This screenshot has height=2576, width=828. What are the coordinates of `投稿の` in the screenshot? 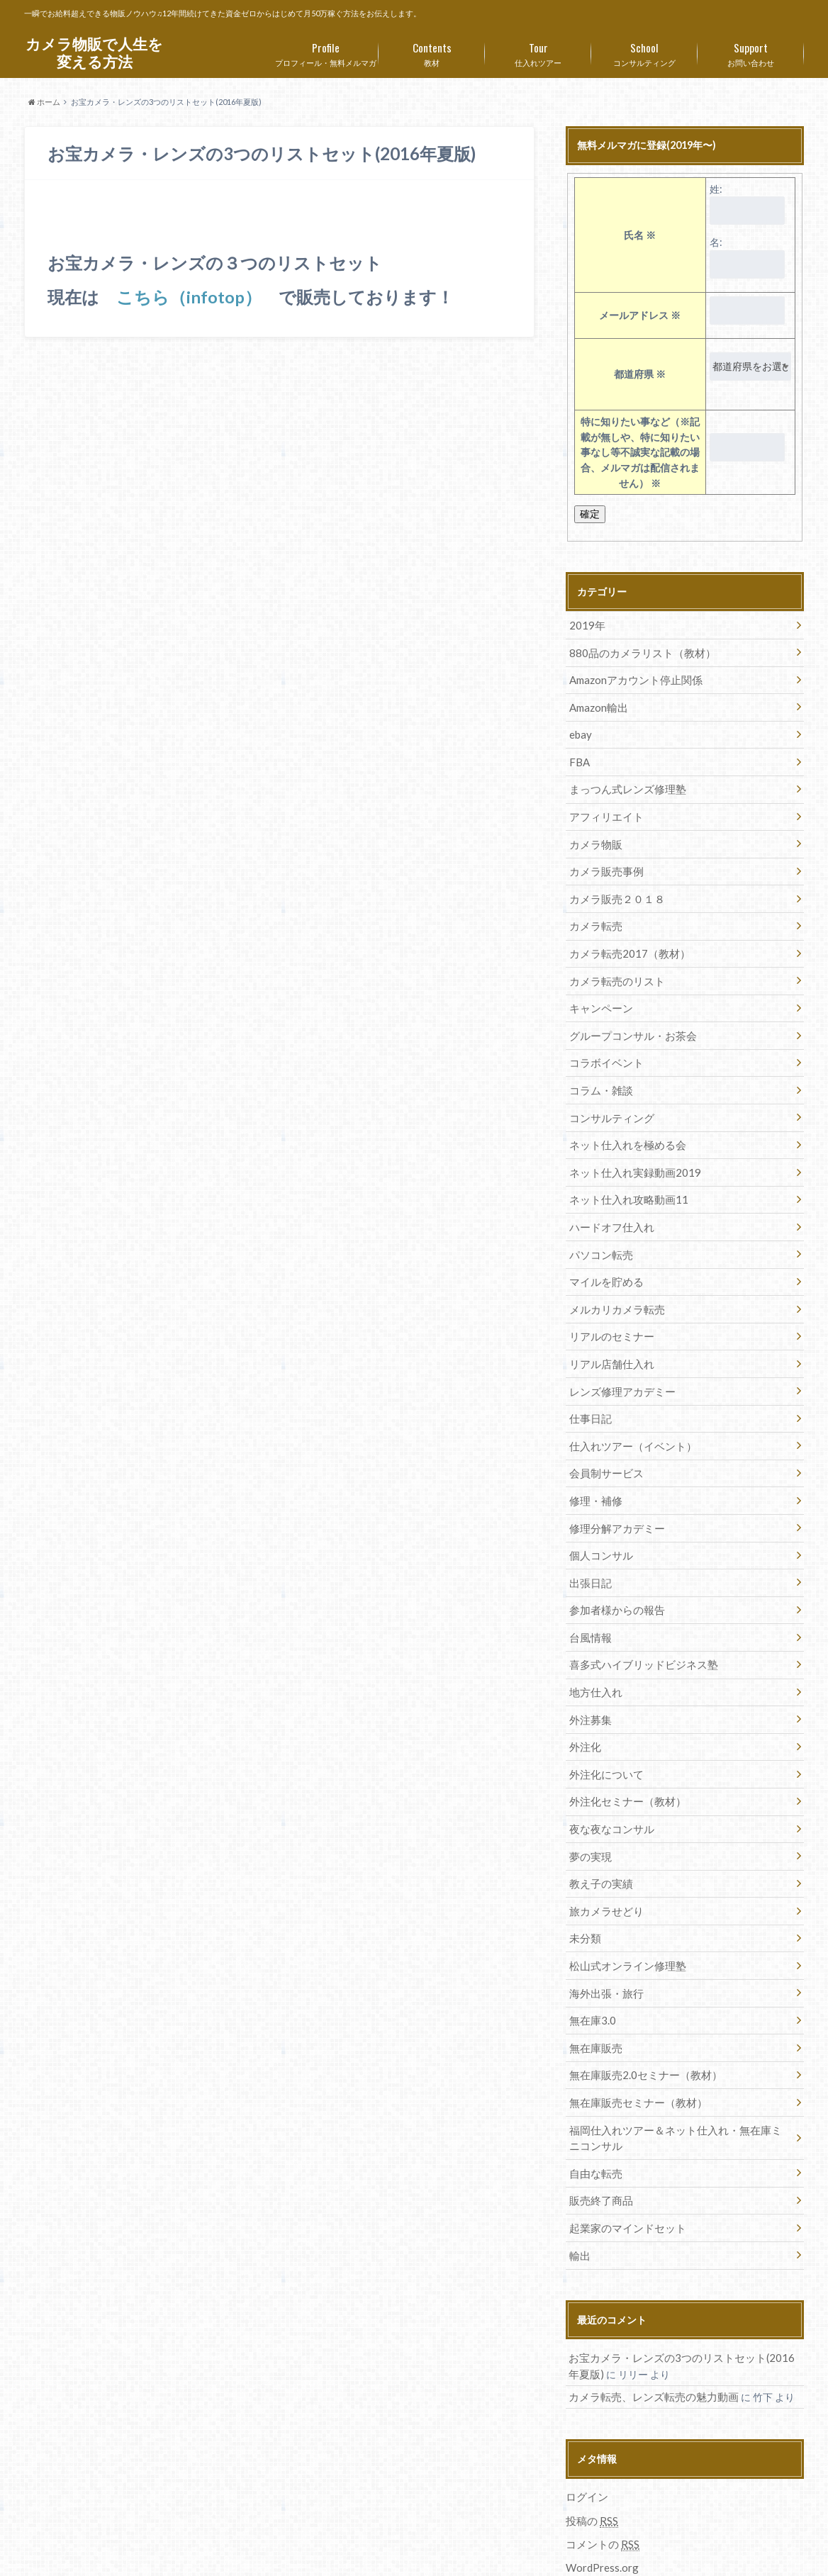 It's located at (590, 2448).